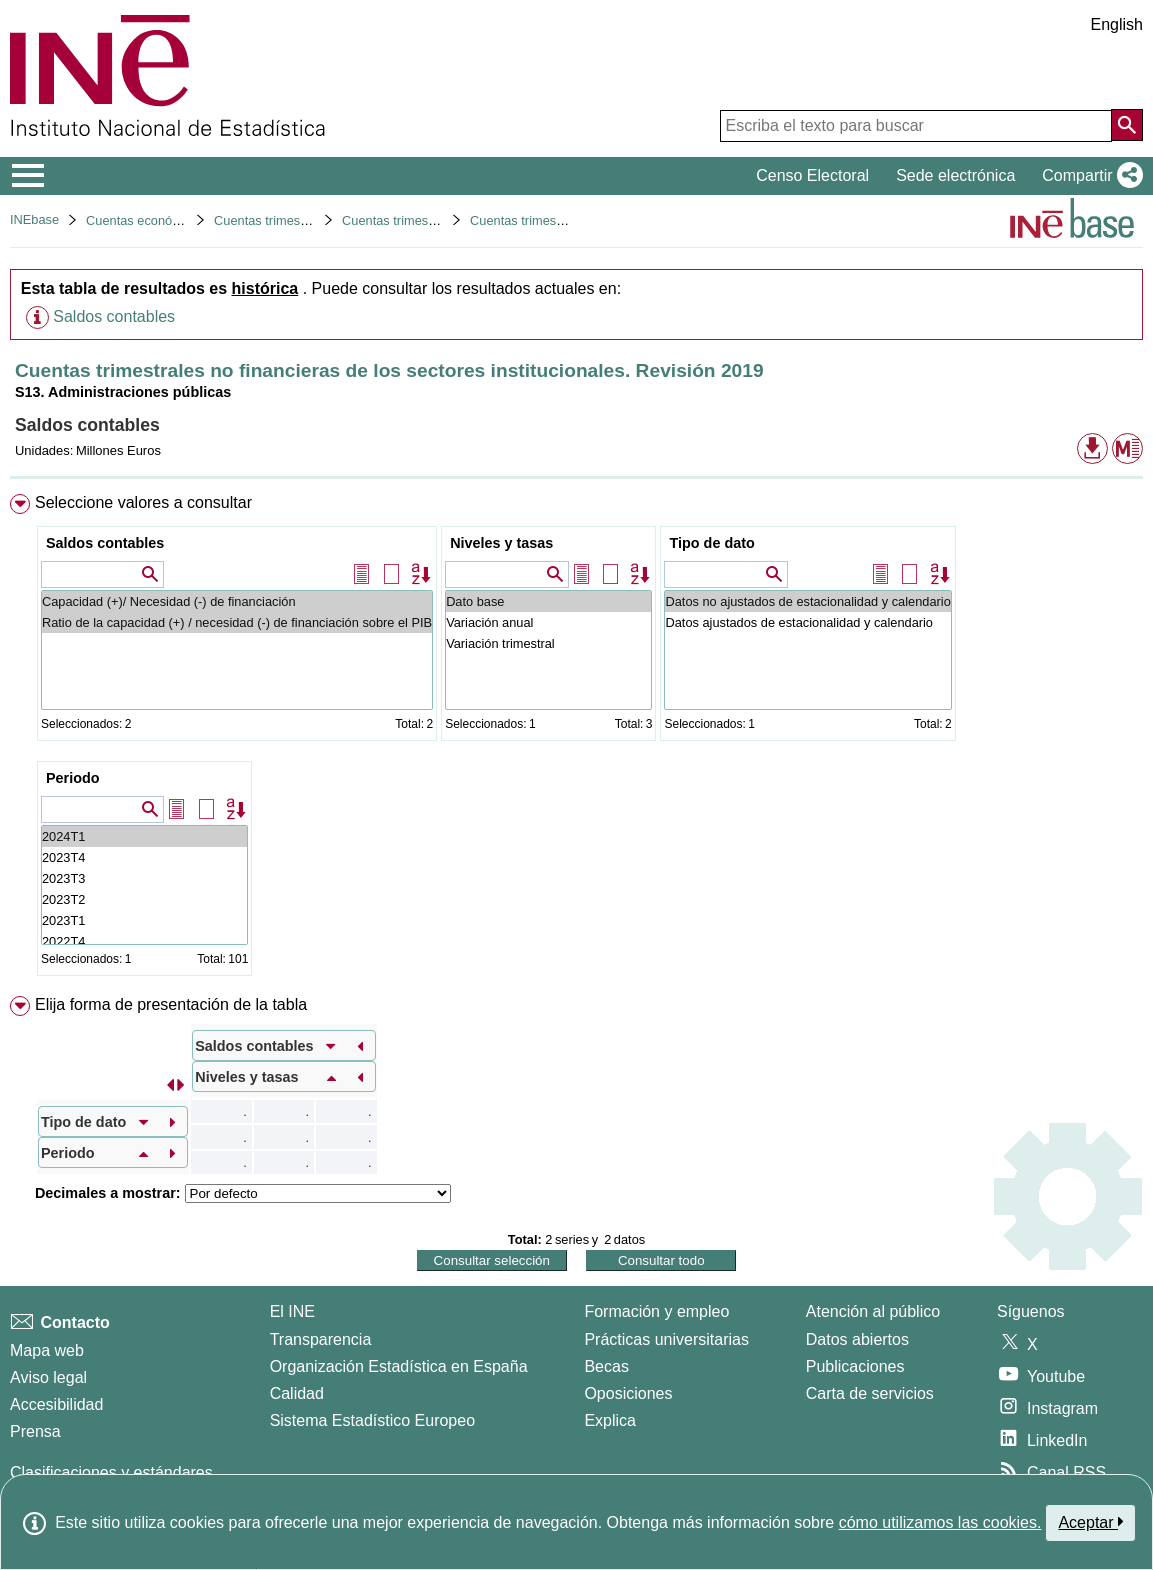  Describe the element at coordinates (666, 1339) in the screenshot. I see `Prácticas universitarias` at that location.